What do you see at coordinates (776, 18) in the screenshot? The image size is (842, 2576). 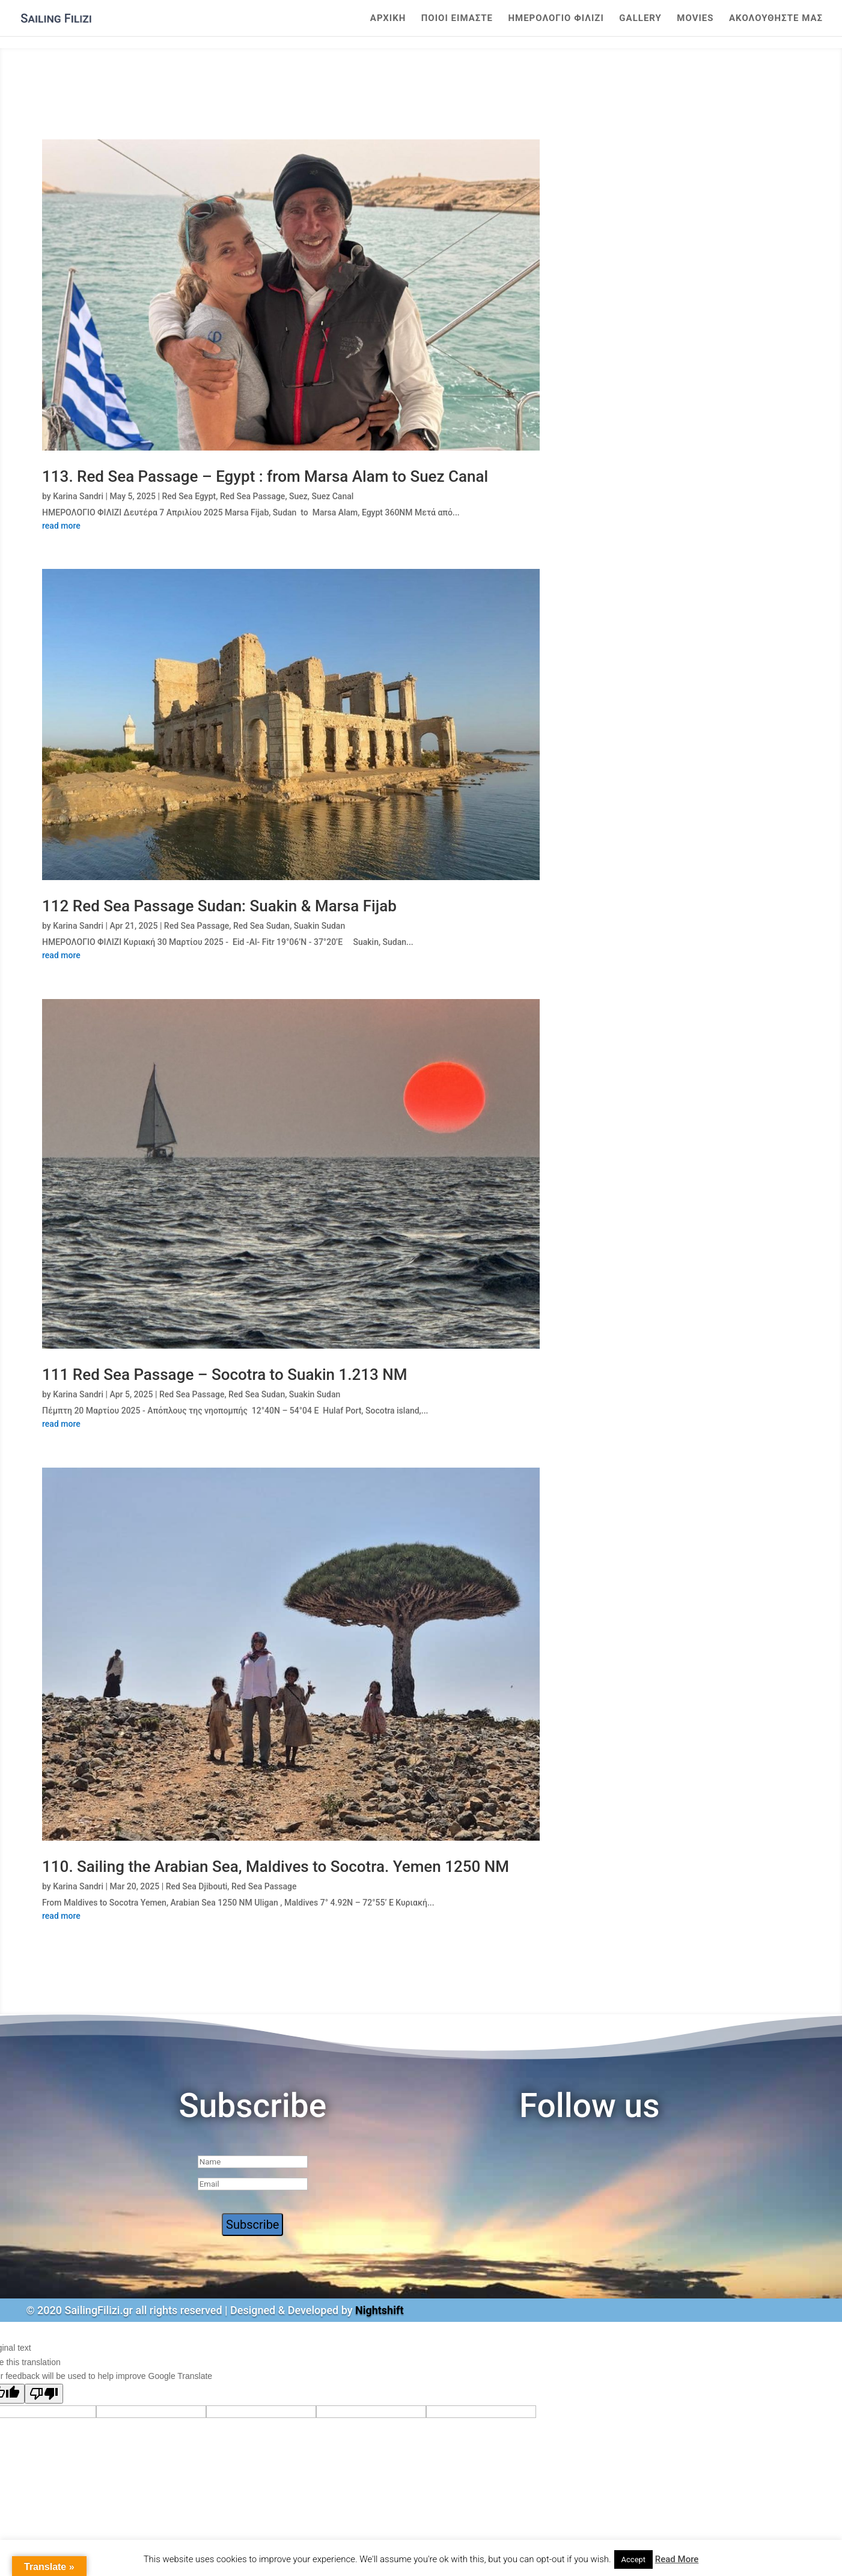 I see `Ακολουθηστε μας` at bounding box center [776, 18].